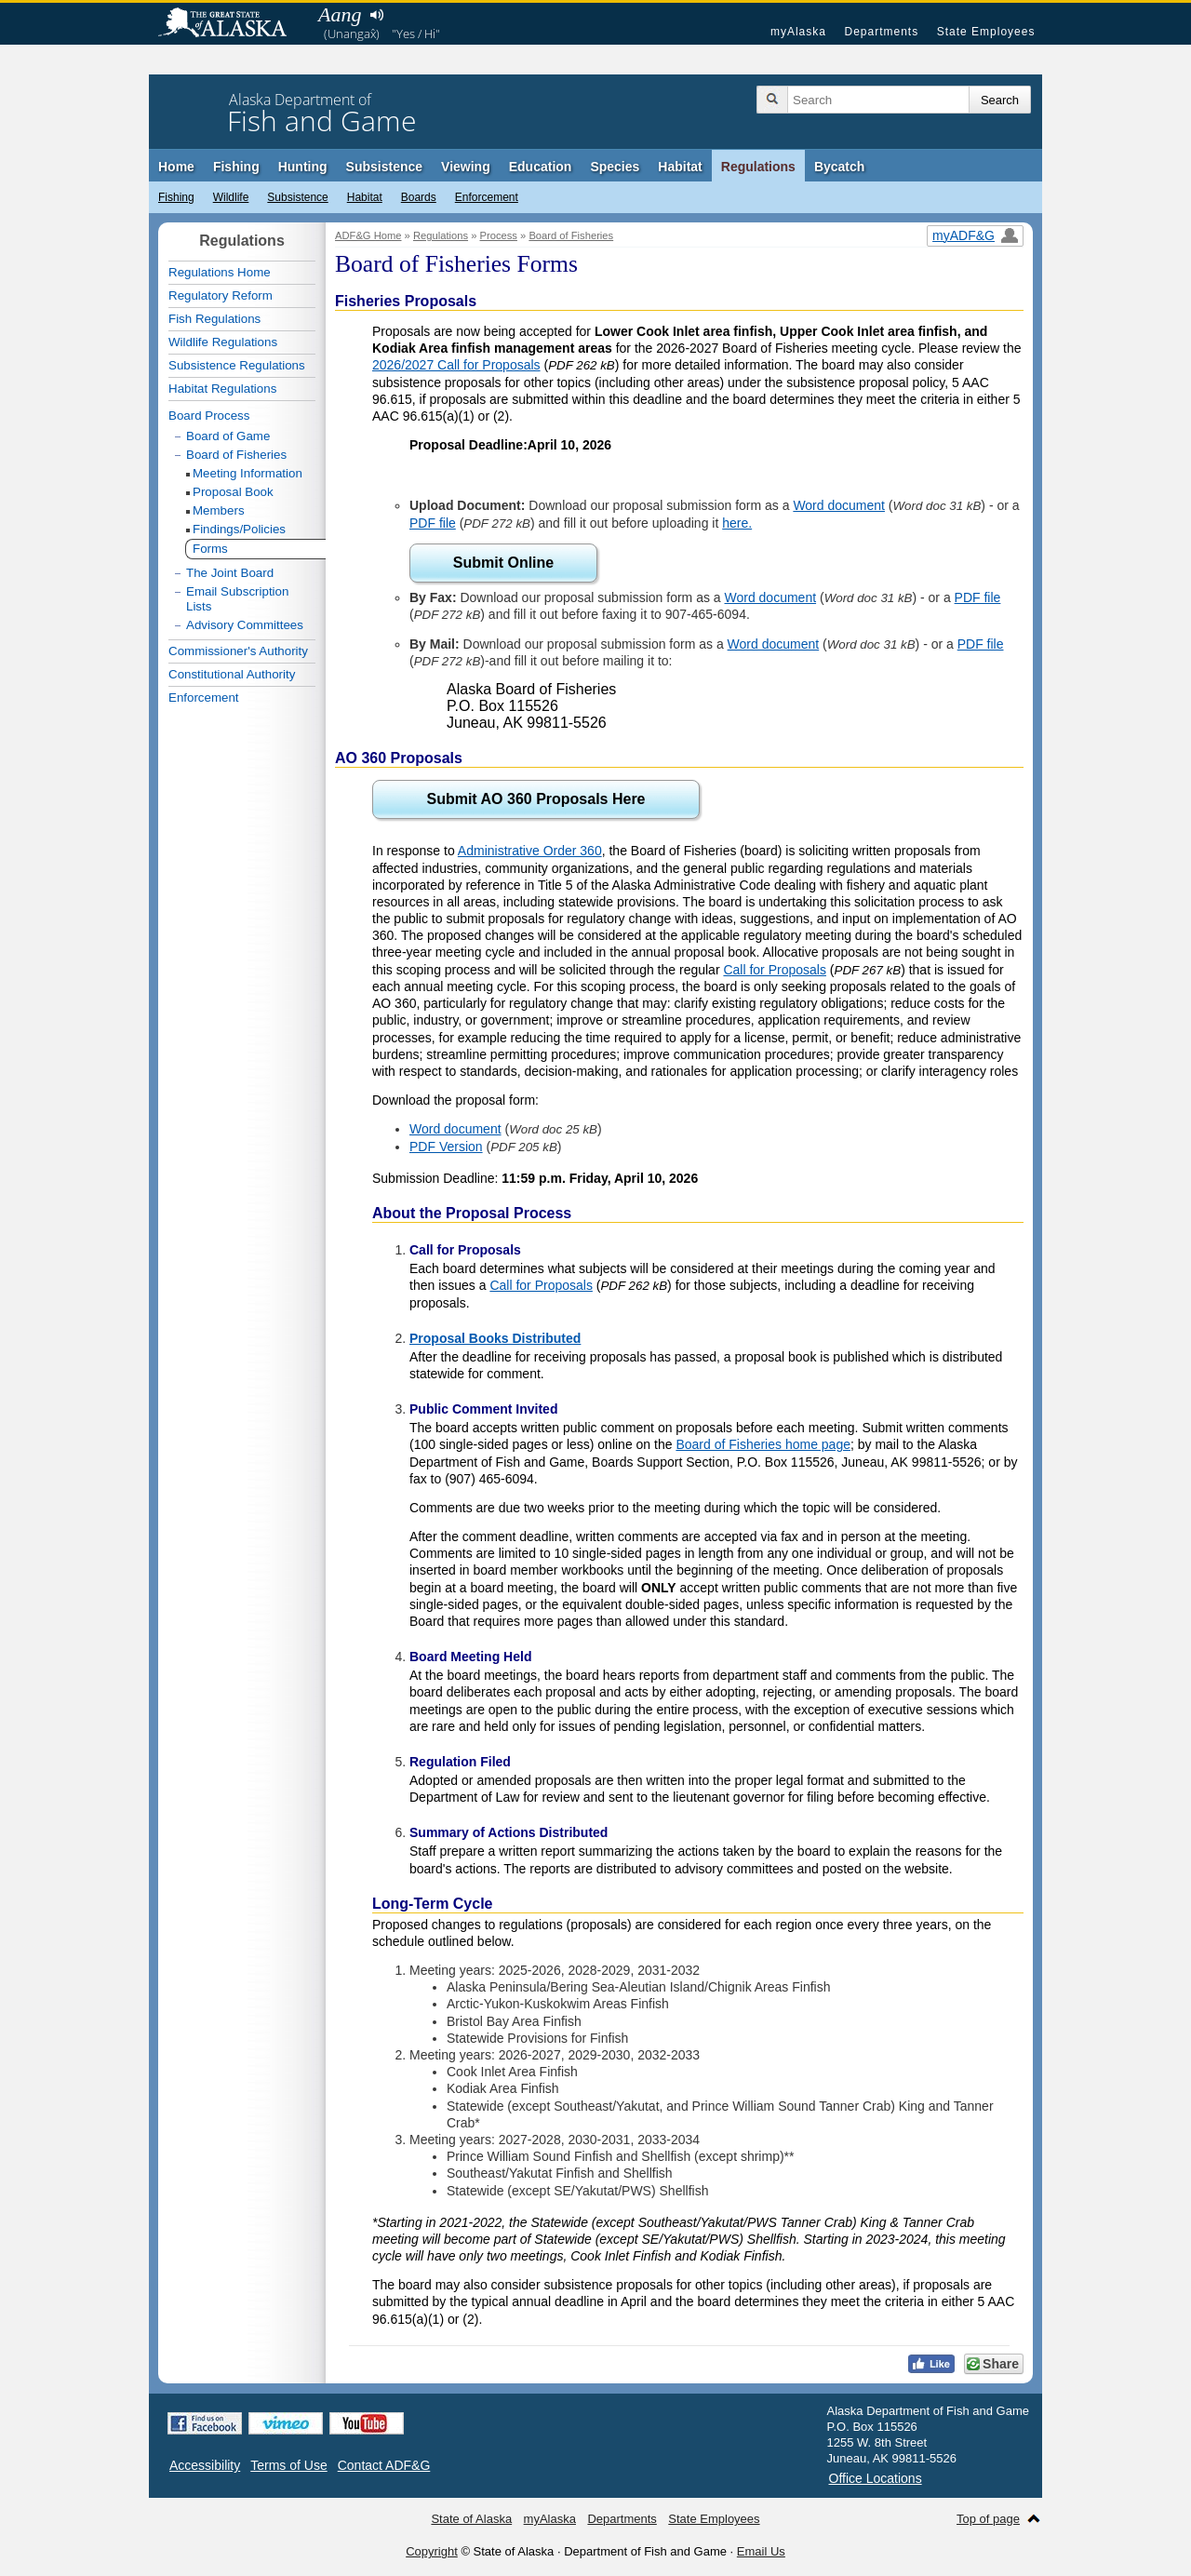 Image resolution: width=1191 pixels, height=2576 pixels. I want to click on Advisory Committees, so click(244, 625).